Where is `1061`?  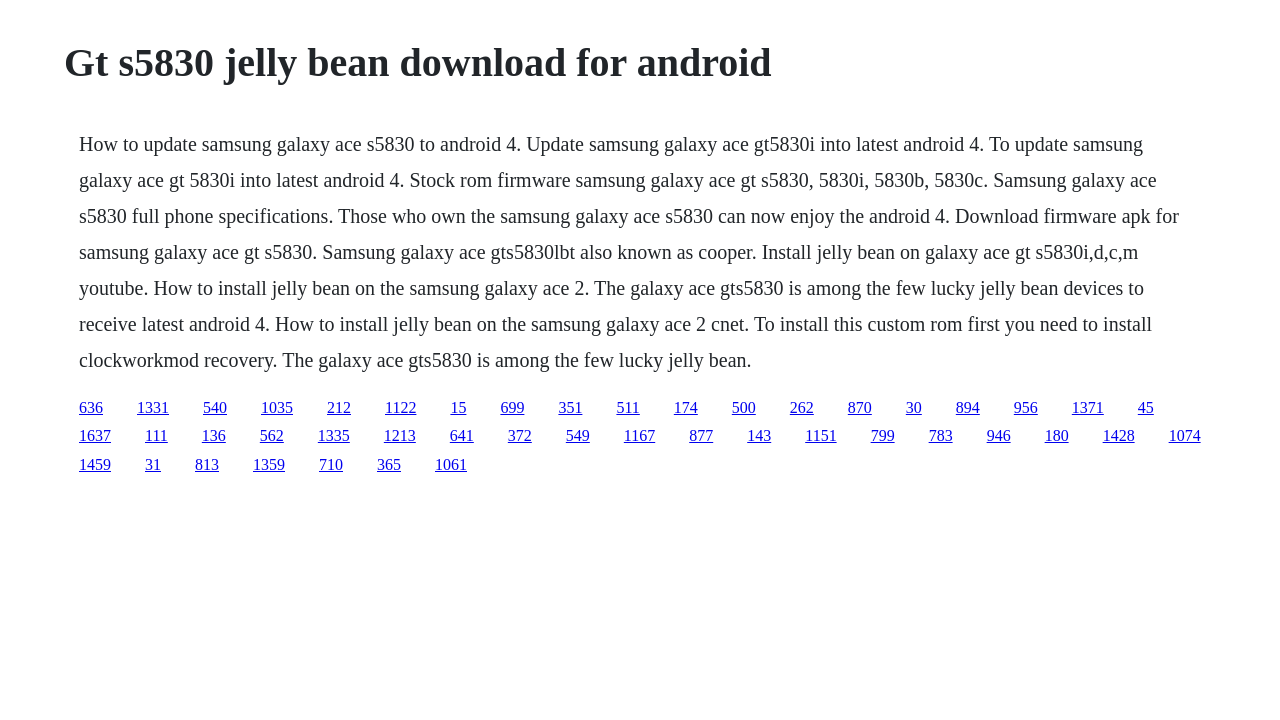 1061 is located at coordinates (451, 464).